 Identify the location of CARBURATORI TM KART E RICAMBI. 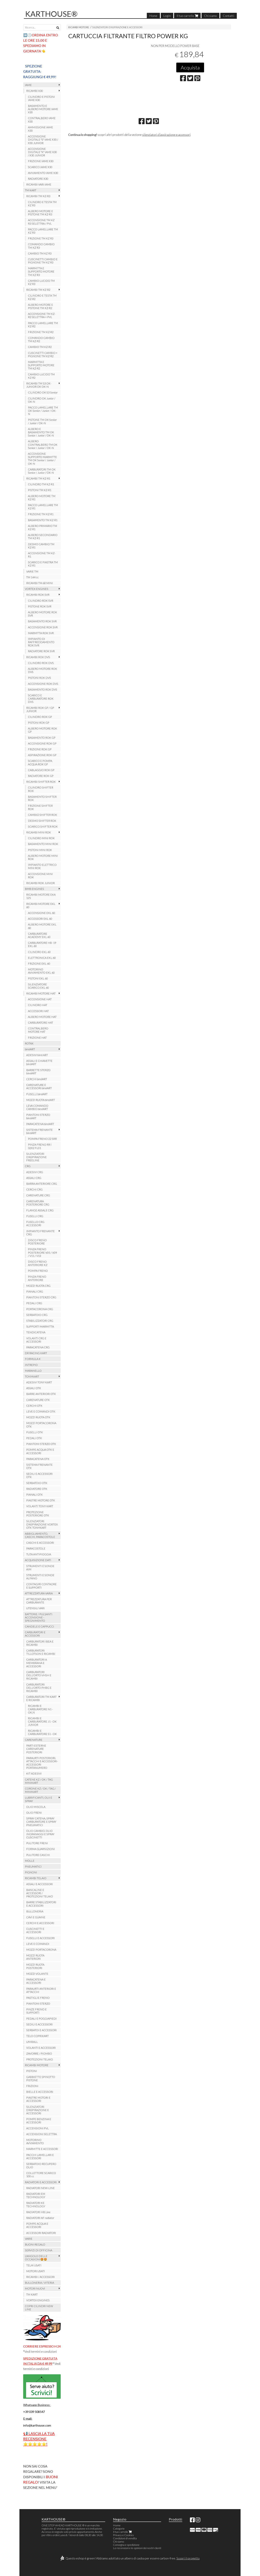
(41, 1698).